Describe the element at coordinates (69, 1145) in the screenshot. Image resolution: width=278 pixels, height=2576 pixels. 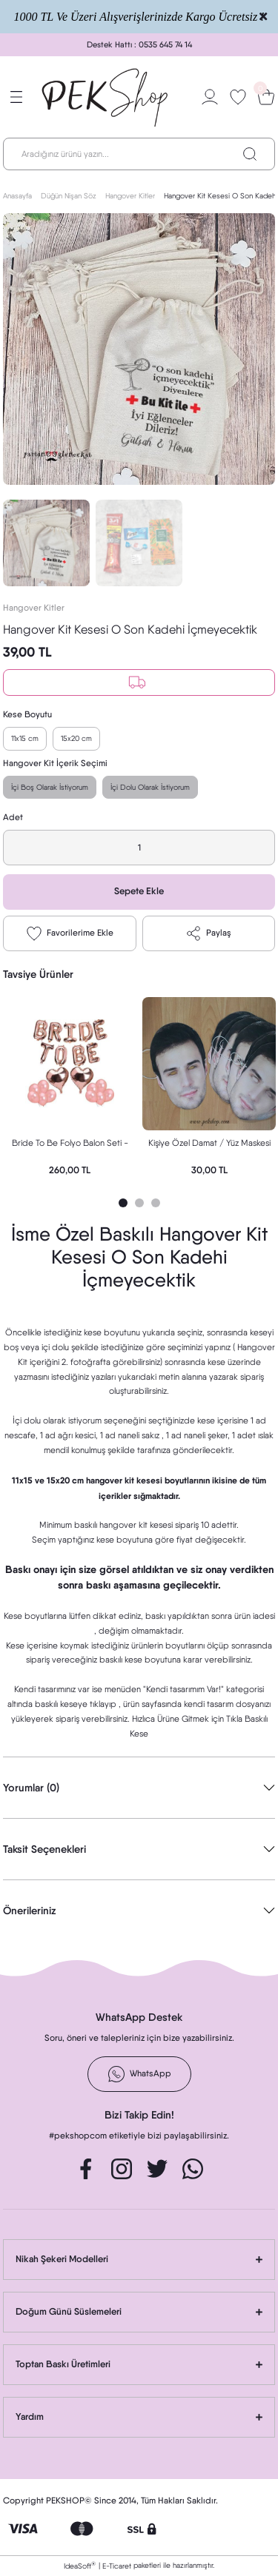
I see `Bride To Be Folyo Balon Seti - Bekarlığa Veda Bride Partisi Balon Süsleme Rose Gold Büyük` at that location.